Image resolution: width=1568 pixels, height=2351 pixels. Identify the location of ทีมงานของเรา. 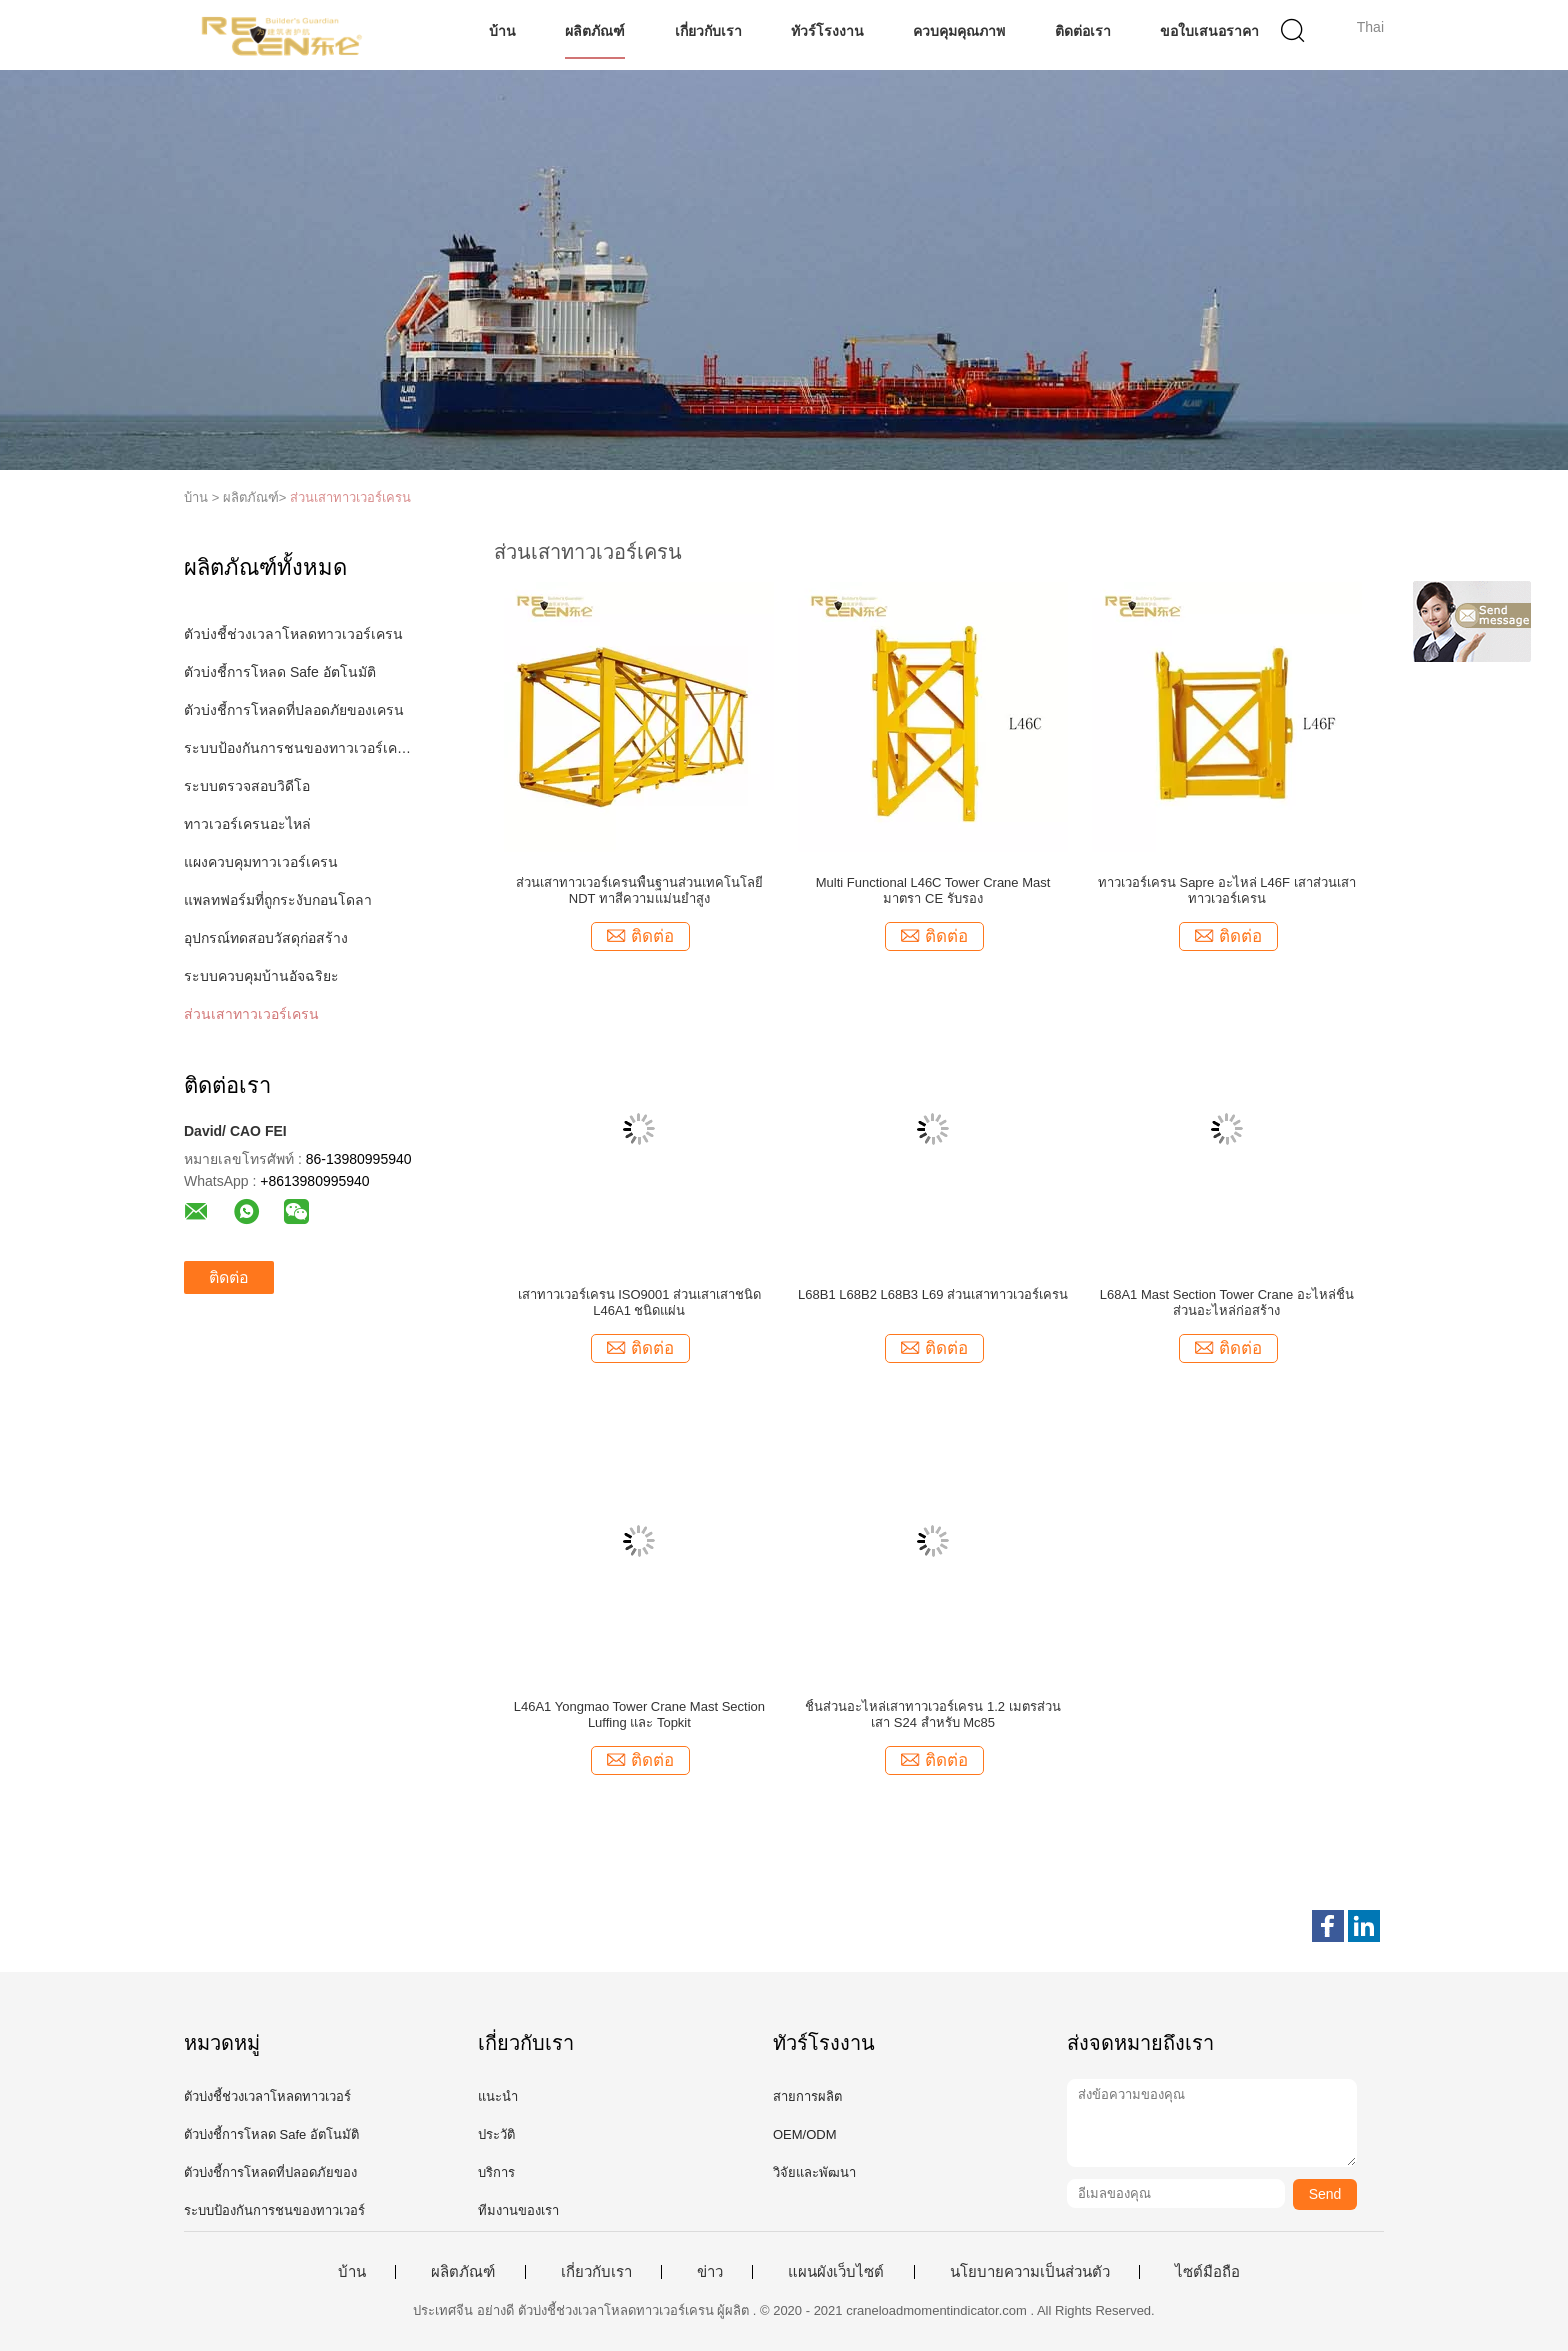
(518, 2210).